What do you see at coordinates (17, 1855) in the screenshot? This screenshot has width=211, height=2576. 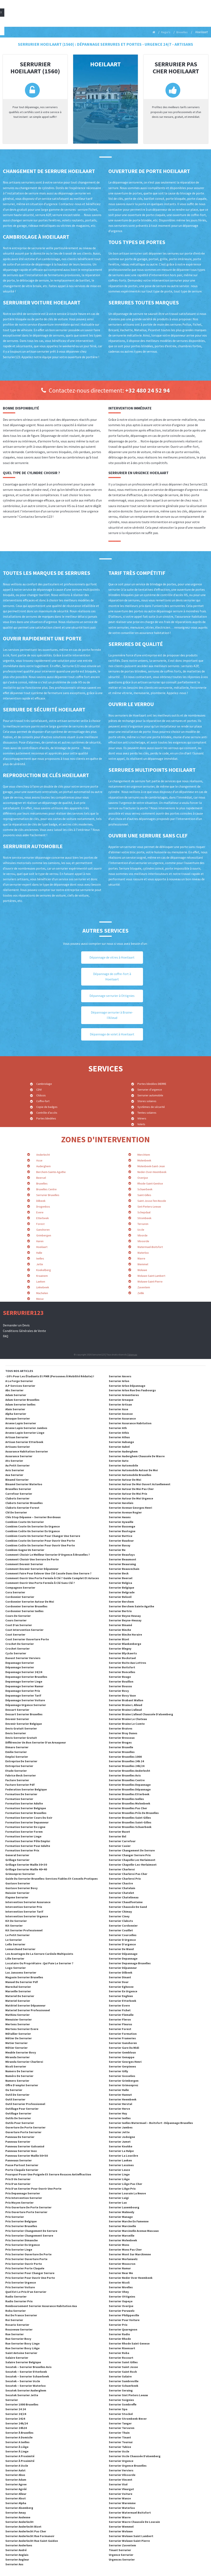 I see `general serrurier` at bounding box center [17, 1855].